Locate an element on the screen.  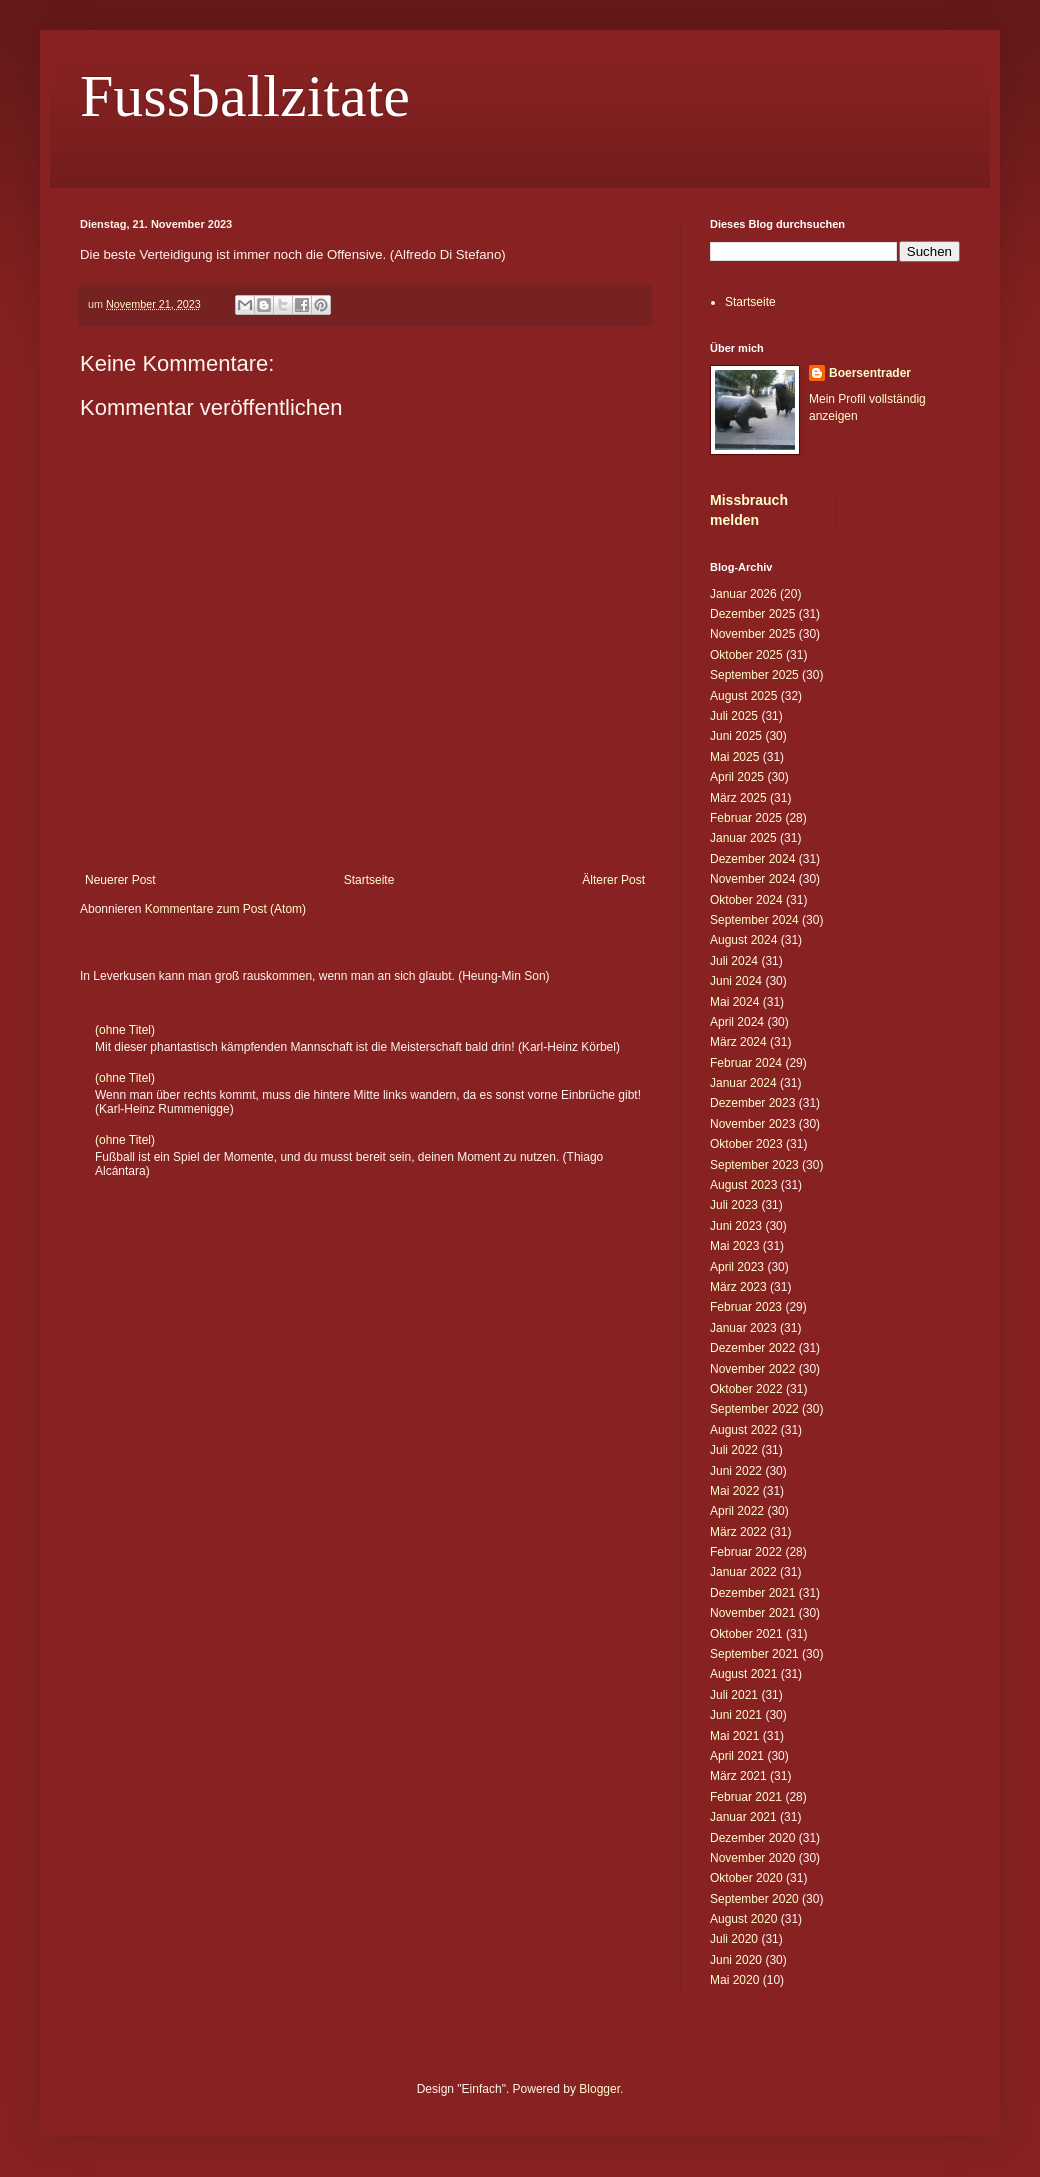
Juni 2021 is located at coordinates (736, 1715).